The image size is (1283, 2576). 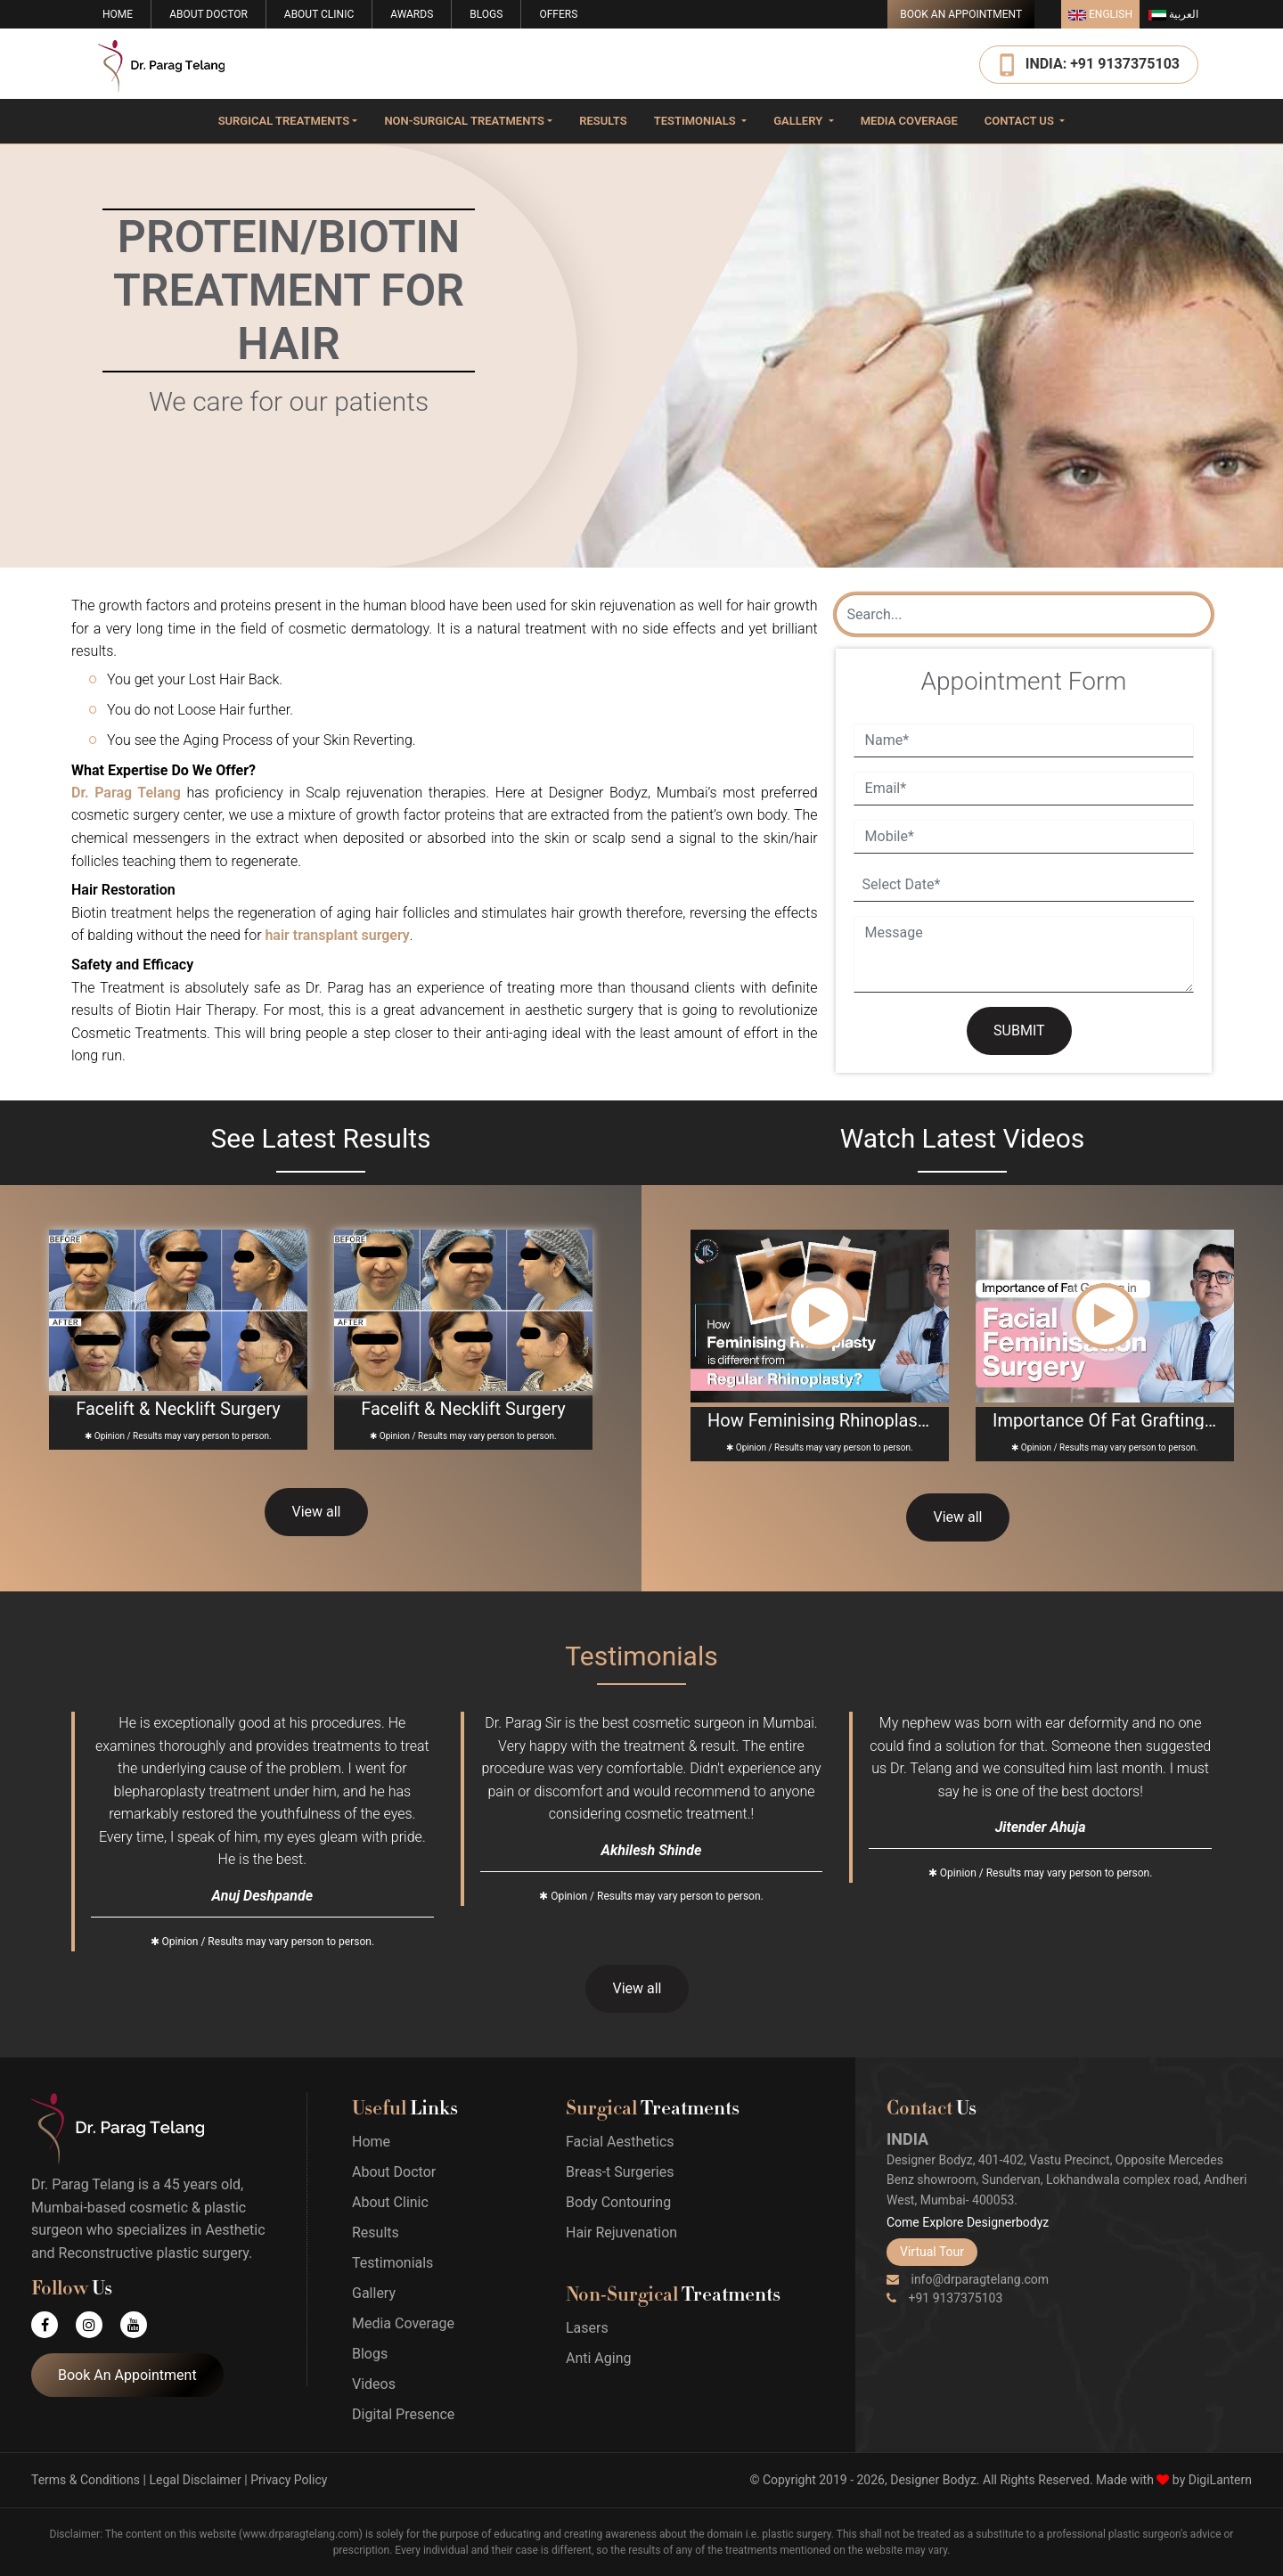 I want to click on Results, so click(x=602, y=120).